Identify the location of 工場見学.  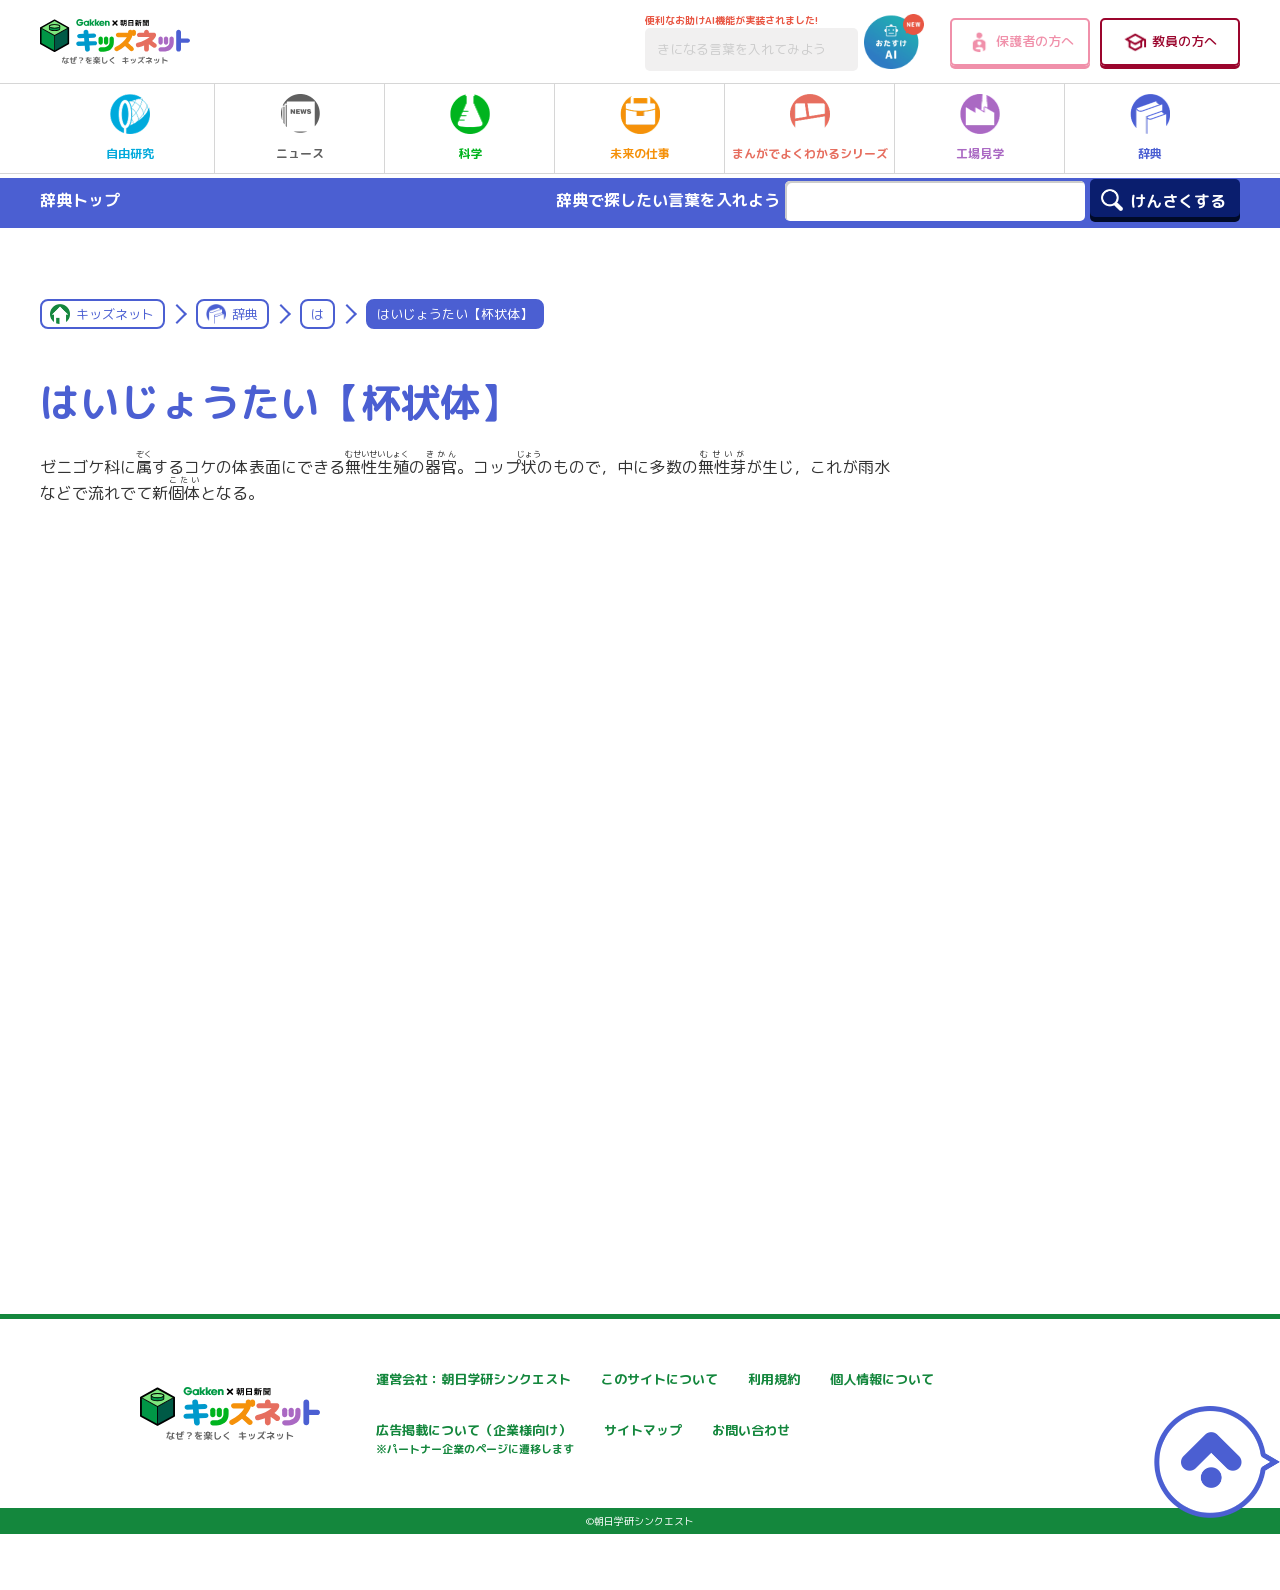
(980, 128).